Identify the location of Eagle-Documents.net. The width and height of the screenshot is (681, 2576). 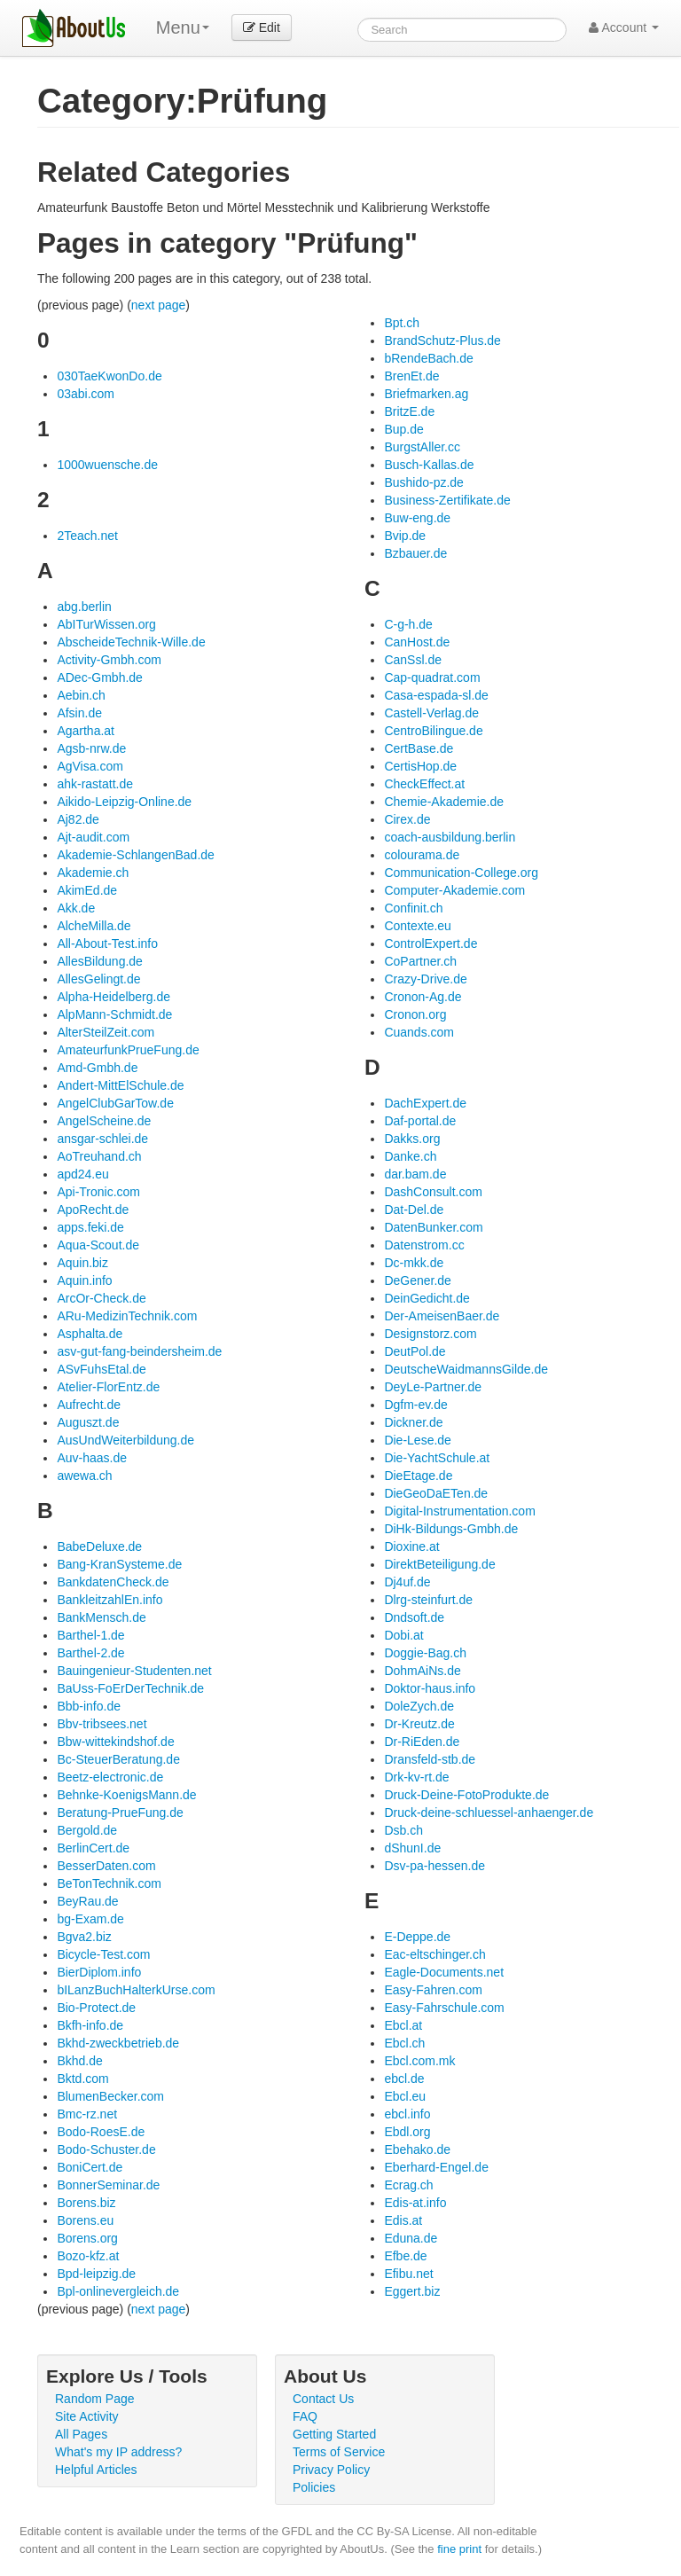
(444, 1972).